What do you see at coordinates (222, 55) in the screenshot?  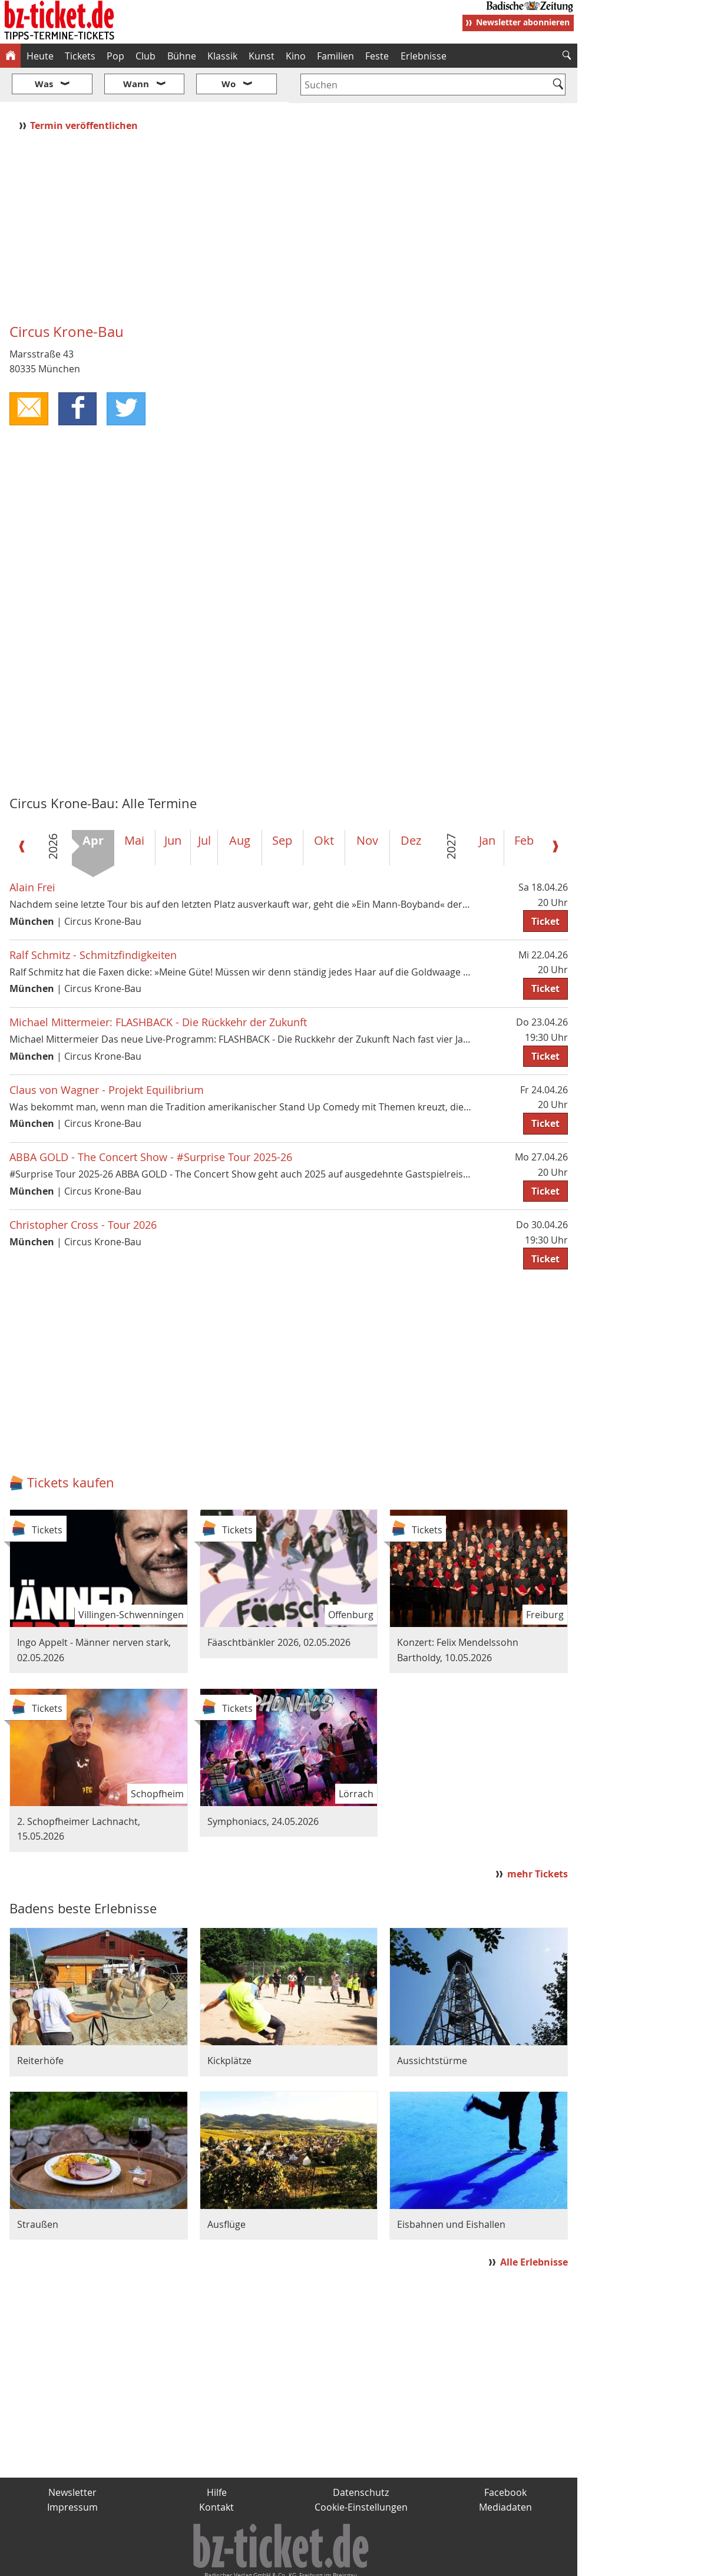 I see `Klassik` at bounding box center [222, 55].